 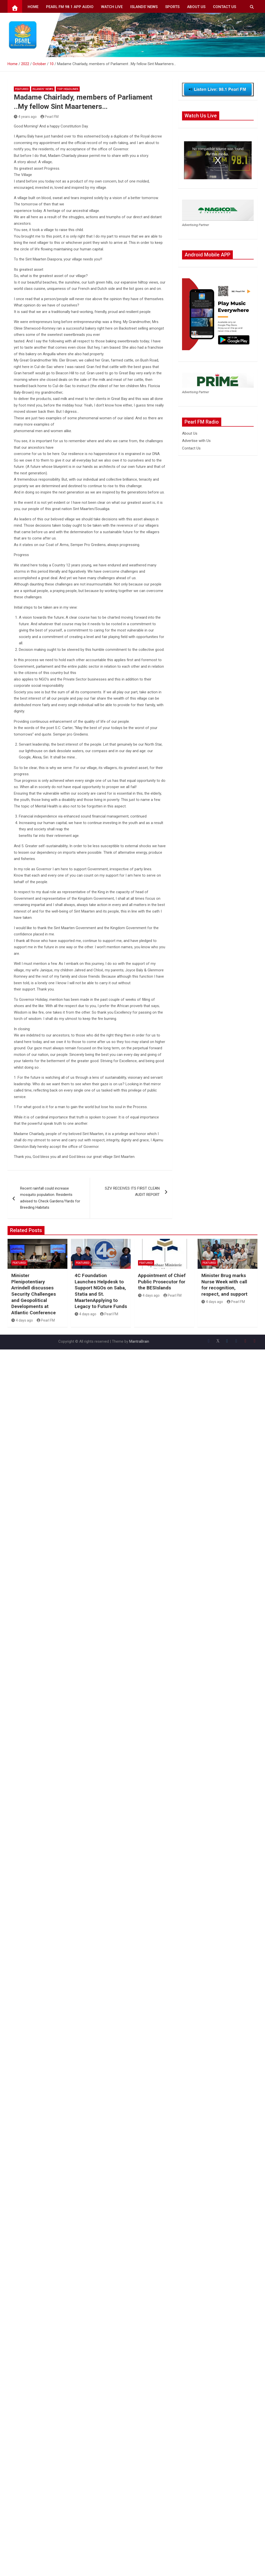 What do you see at coordinates (172, 7) in the screenshot?
I see `Sports` at bounding box center [172, 7].